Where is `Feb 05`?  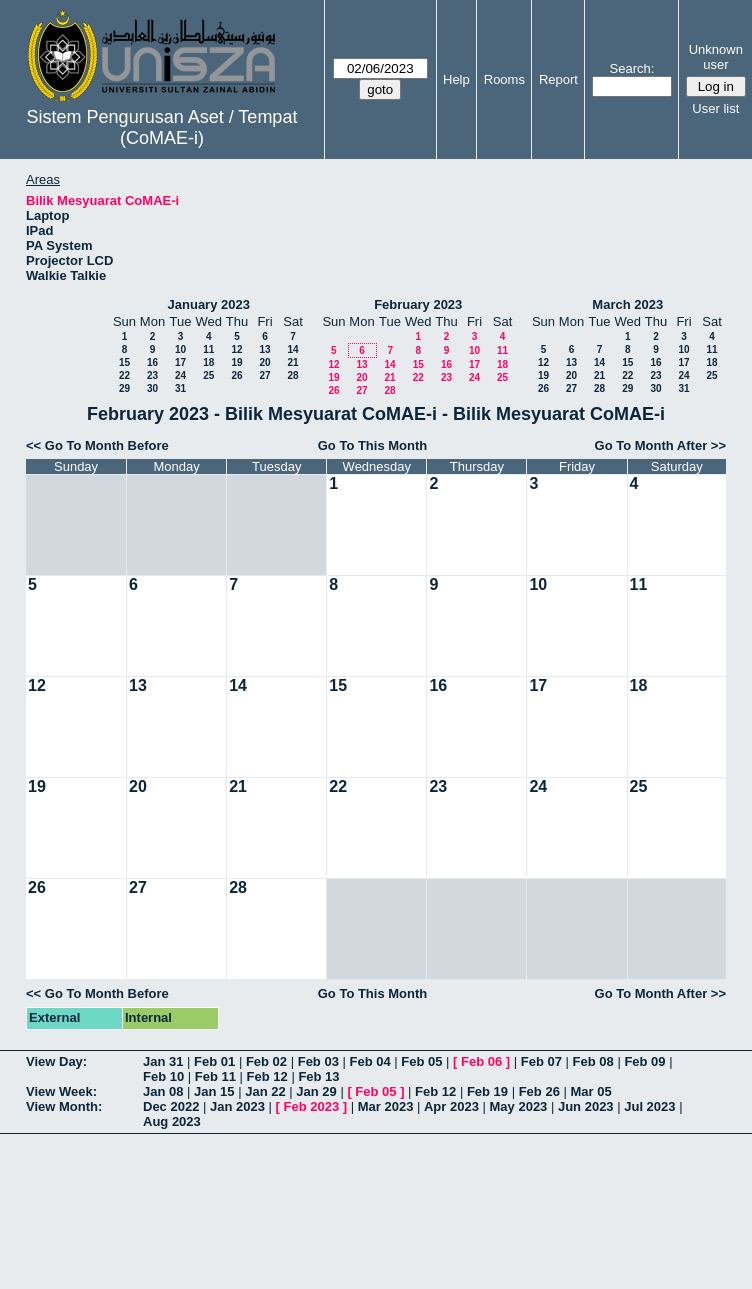 Feb 05 is located at coordinates (421, 1061).